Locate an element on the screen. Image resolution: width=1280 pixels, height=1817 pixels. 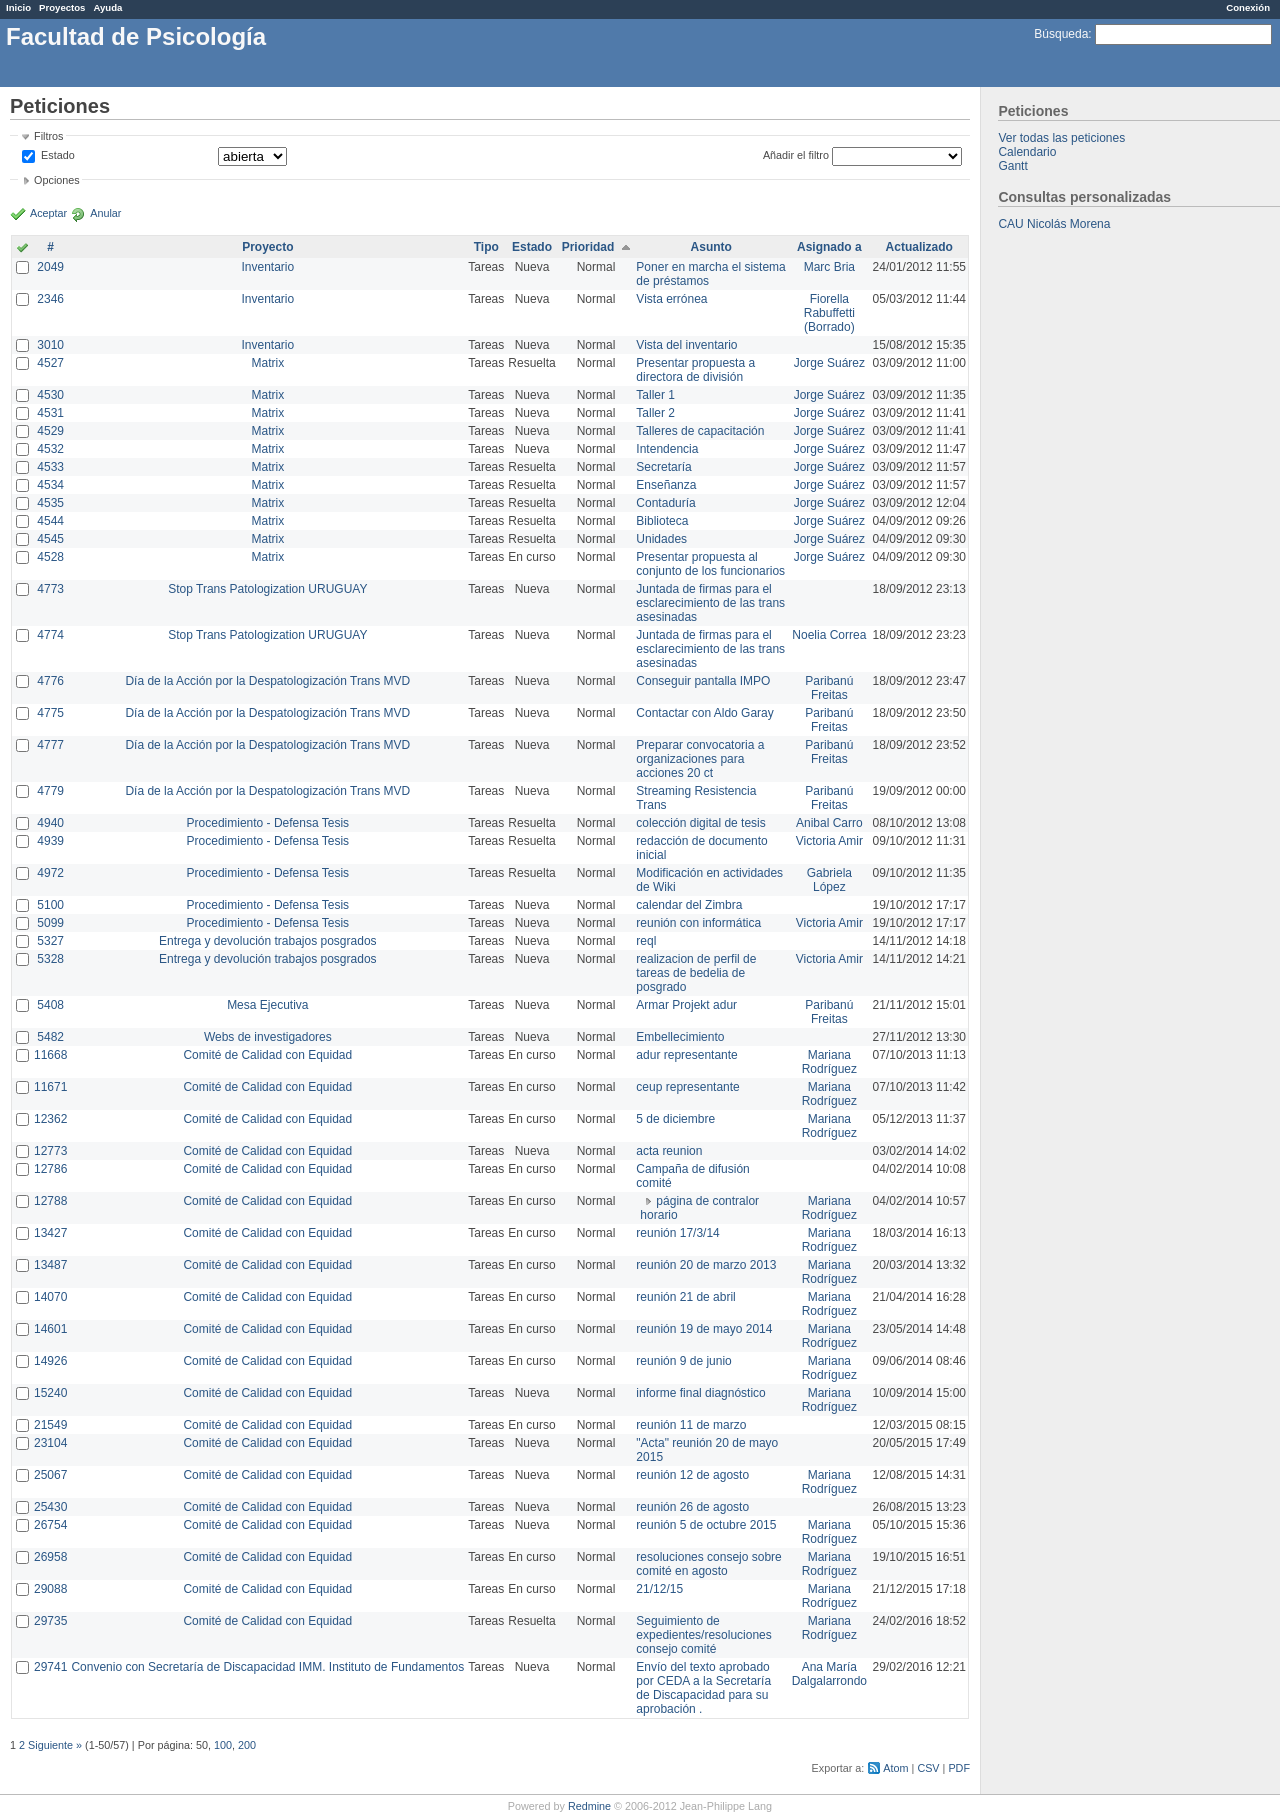
15240 is located at coordinates (50, 1393).